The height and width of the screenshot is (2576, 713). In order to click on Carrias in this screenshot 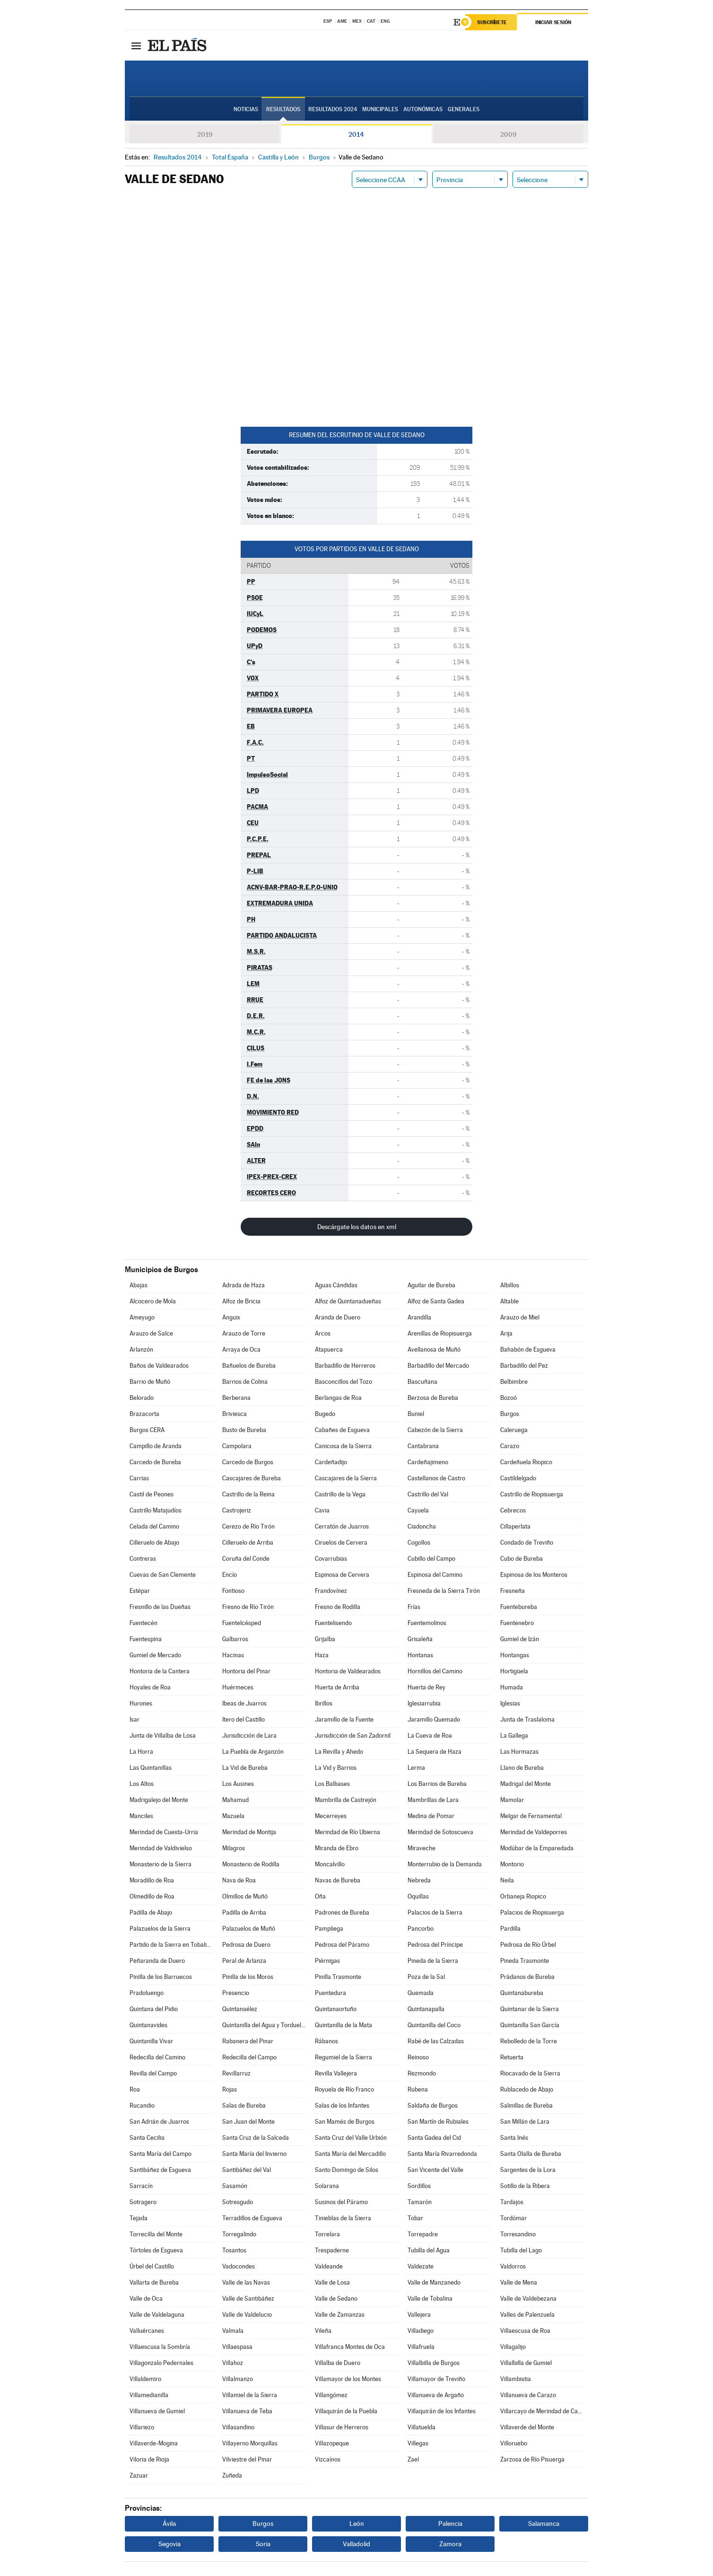, I will do `click(139, 1478)`.